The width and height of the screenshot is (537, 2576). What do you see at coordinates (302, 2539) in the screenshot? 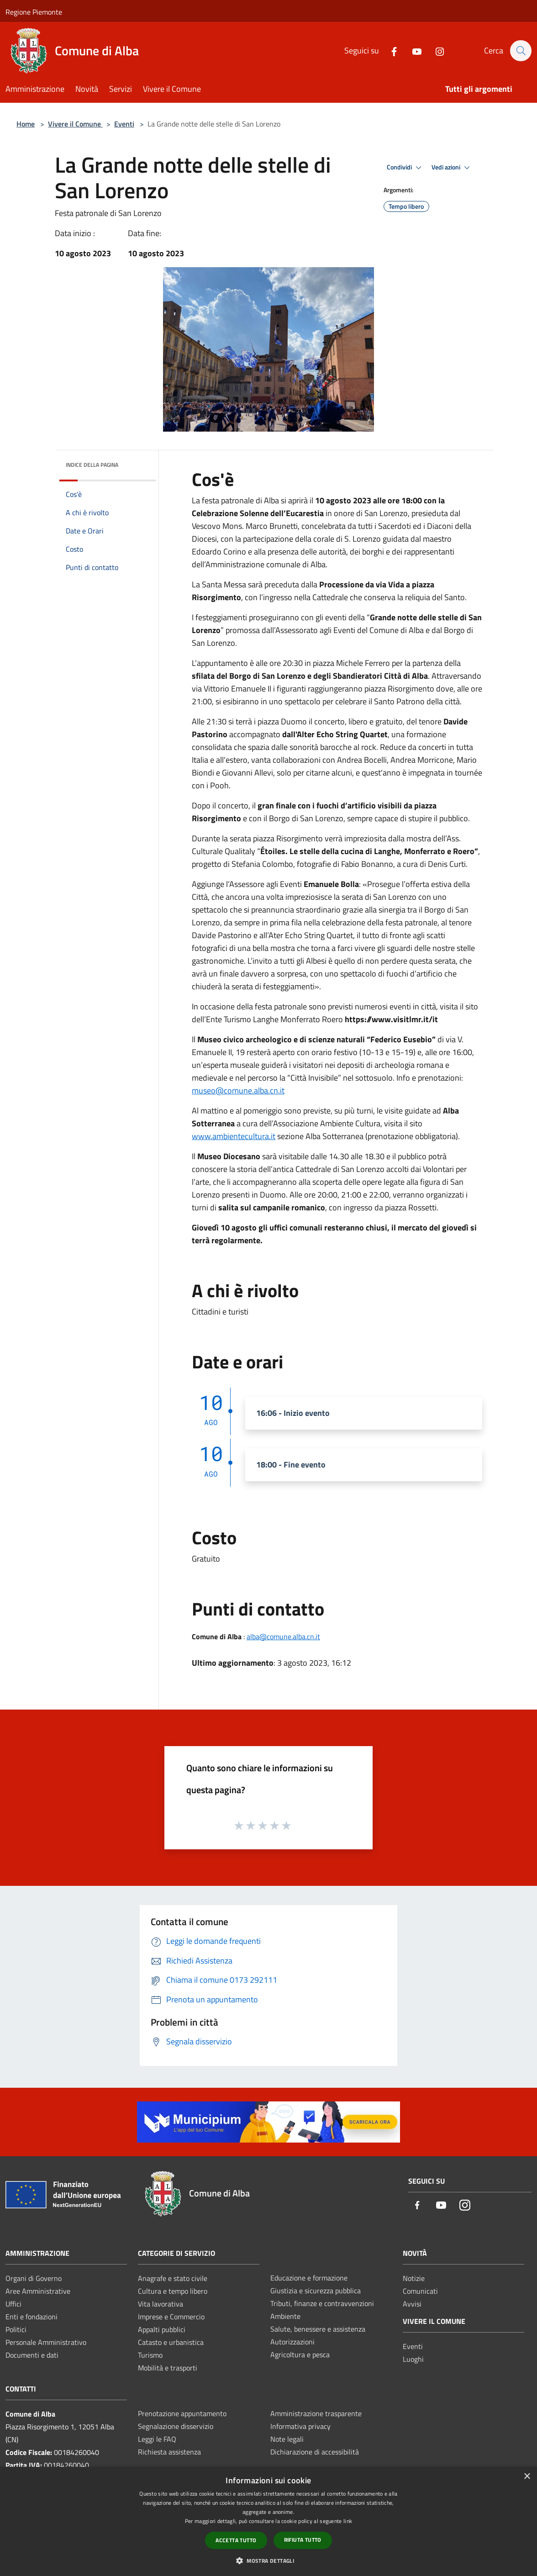
I see `Rifiuta tutto [button]` at bounding box center [302, 2539].